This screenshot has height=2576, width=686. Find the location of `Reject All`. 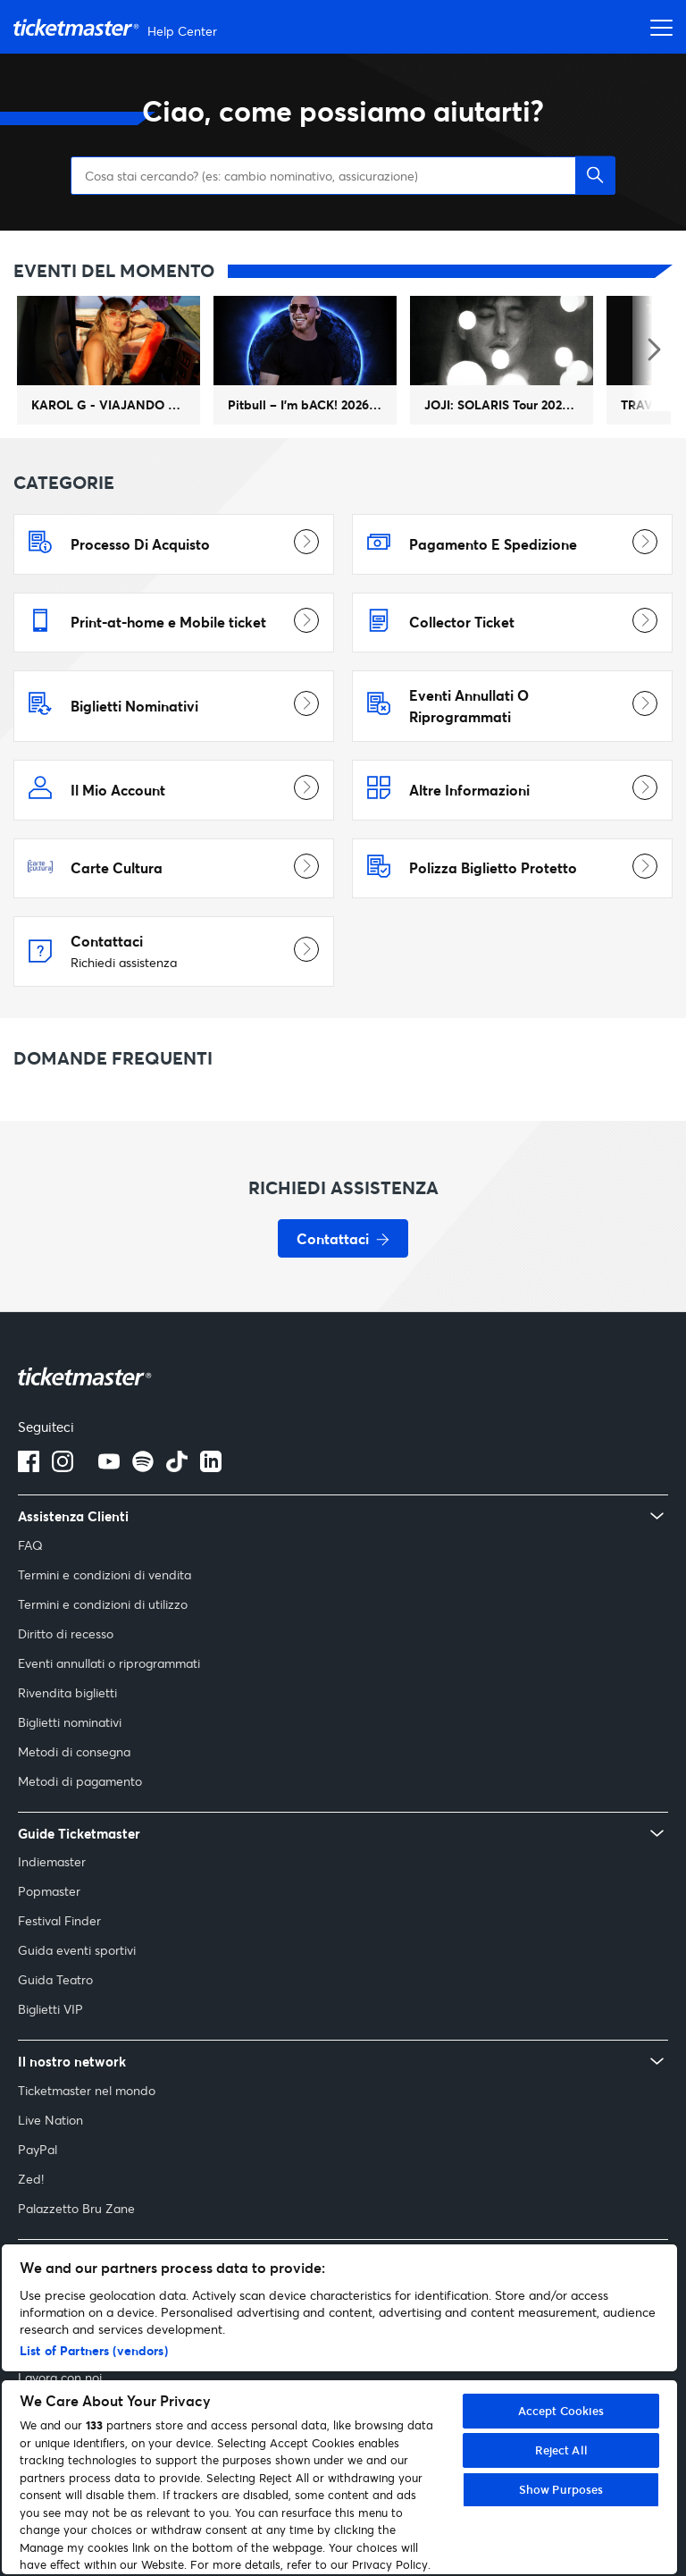

Reject All is located at coordinates (561, 2450).